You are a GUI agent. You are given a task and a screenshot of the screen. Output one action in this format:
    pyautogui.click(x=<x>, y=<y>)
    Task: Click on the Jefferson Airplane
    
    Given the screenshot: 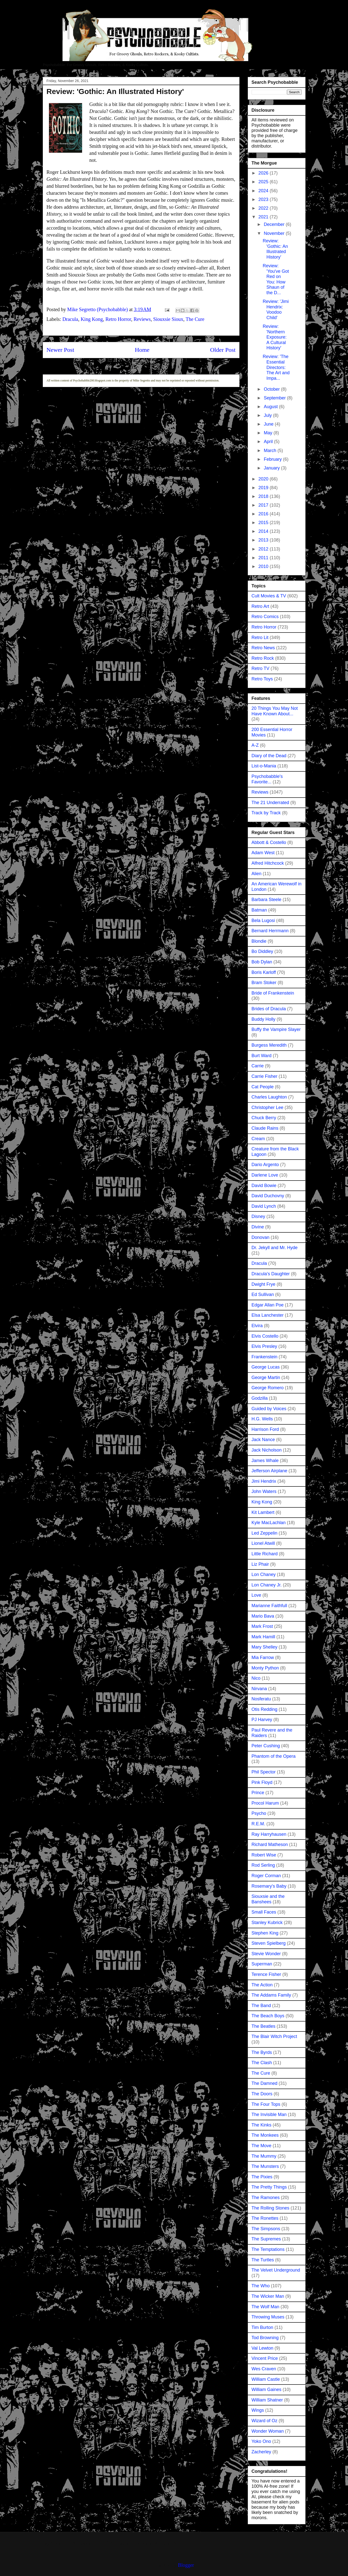 What is the action you would take?
    pyautogui.click(x=269, y=1470)
    